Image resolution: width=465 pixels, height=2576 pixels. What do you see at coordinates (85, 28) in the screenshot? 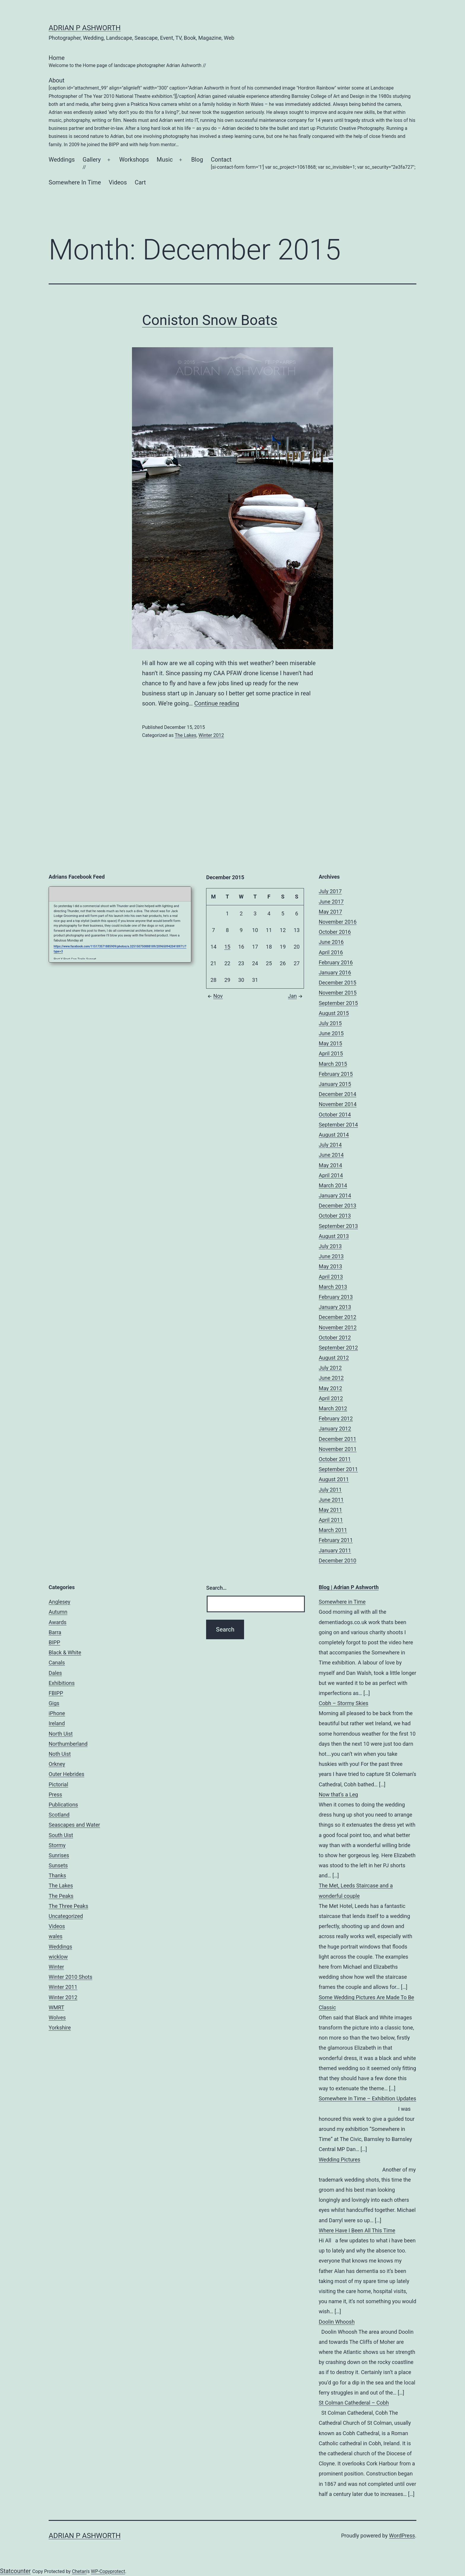
I see `Adrian P Ashworth` at bounding box center [85, 28].